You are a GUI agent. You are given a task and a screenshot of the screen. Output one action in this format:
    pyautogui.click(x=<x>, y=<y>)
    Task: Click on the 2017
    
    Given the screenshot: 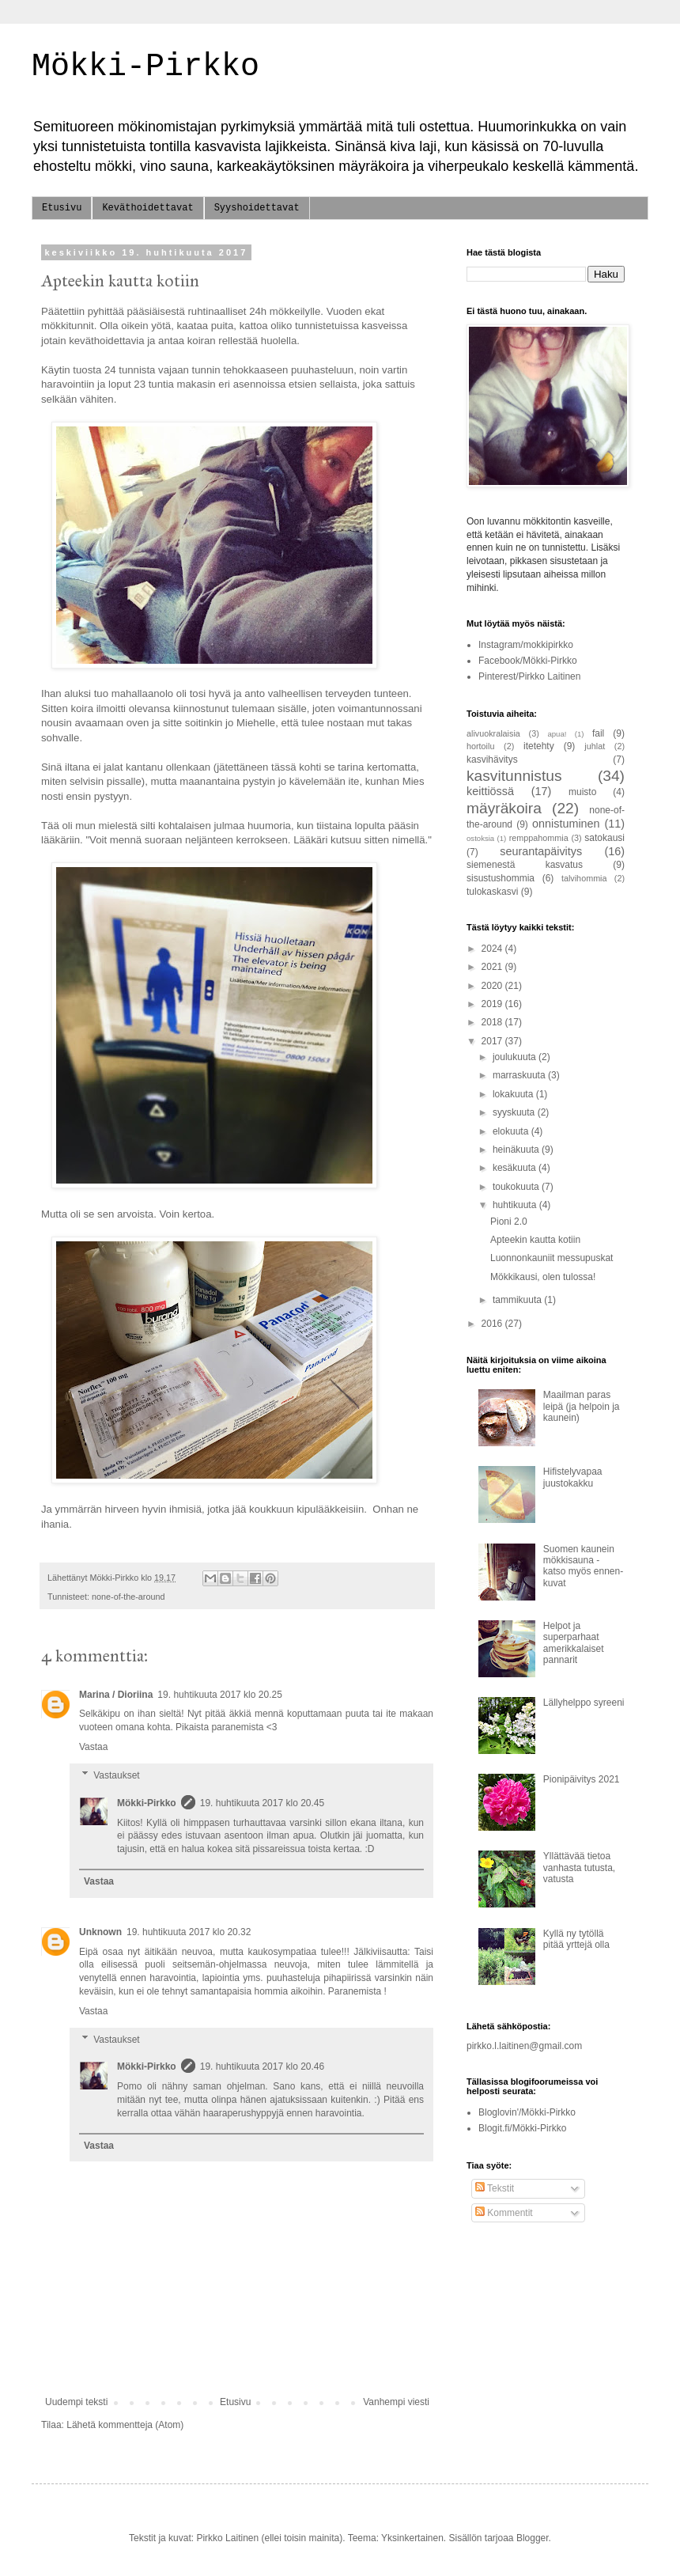 What is the action you would take?
    pyautogui.click(x=493, y=1041)
    